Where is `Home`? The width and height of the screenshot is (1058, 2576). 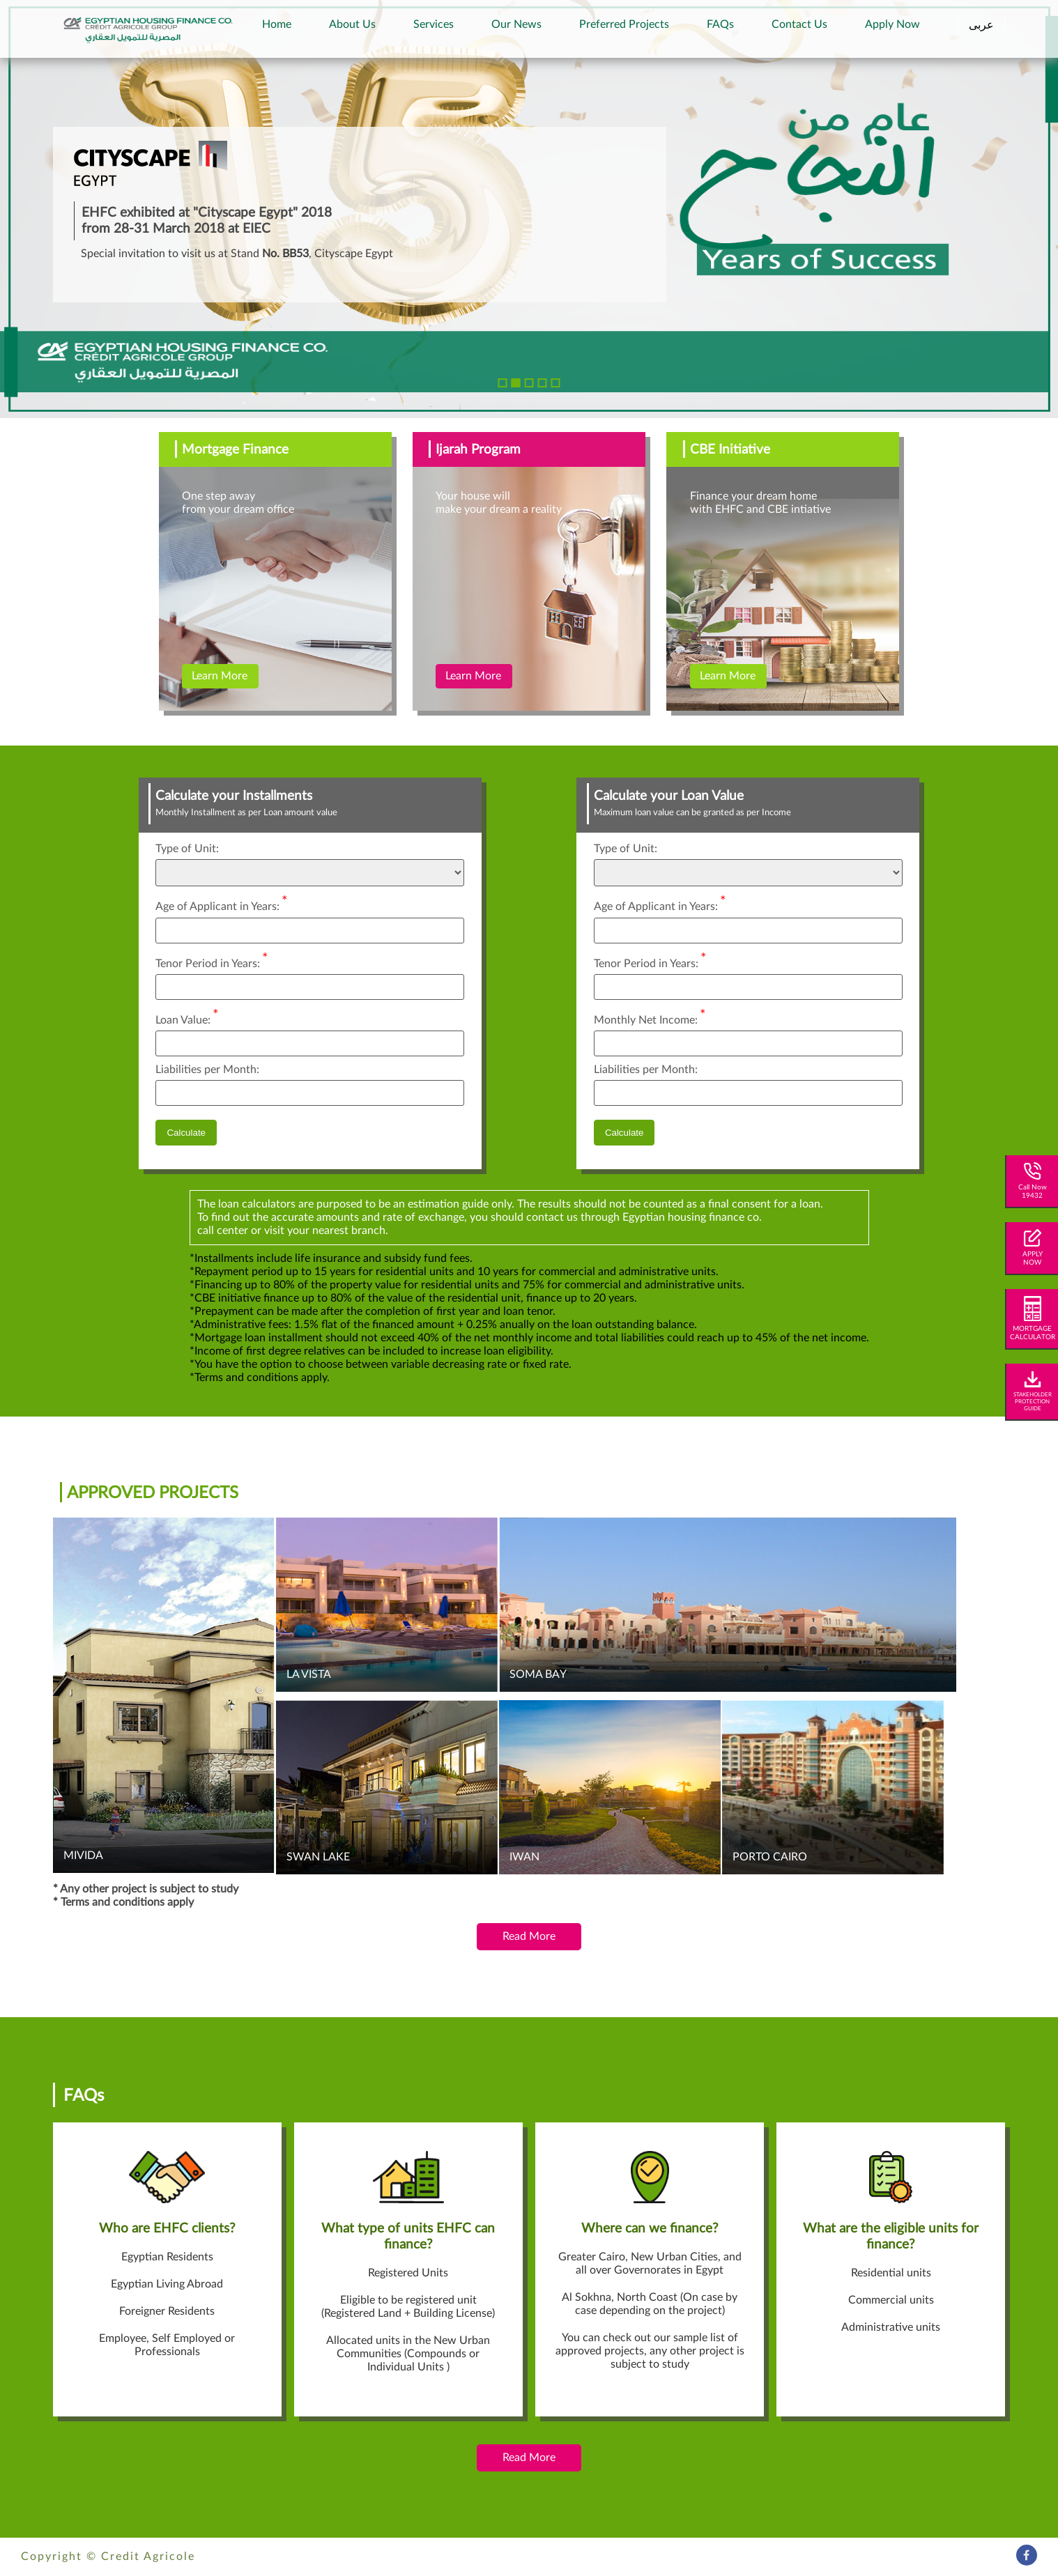 Home is located at coordinates (276, 24).